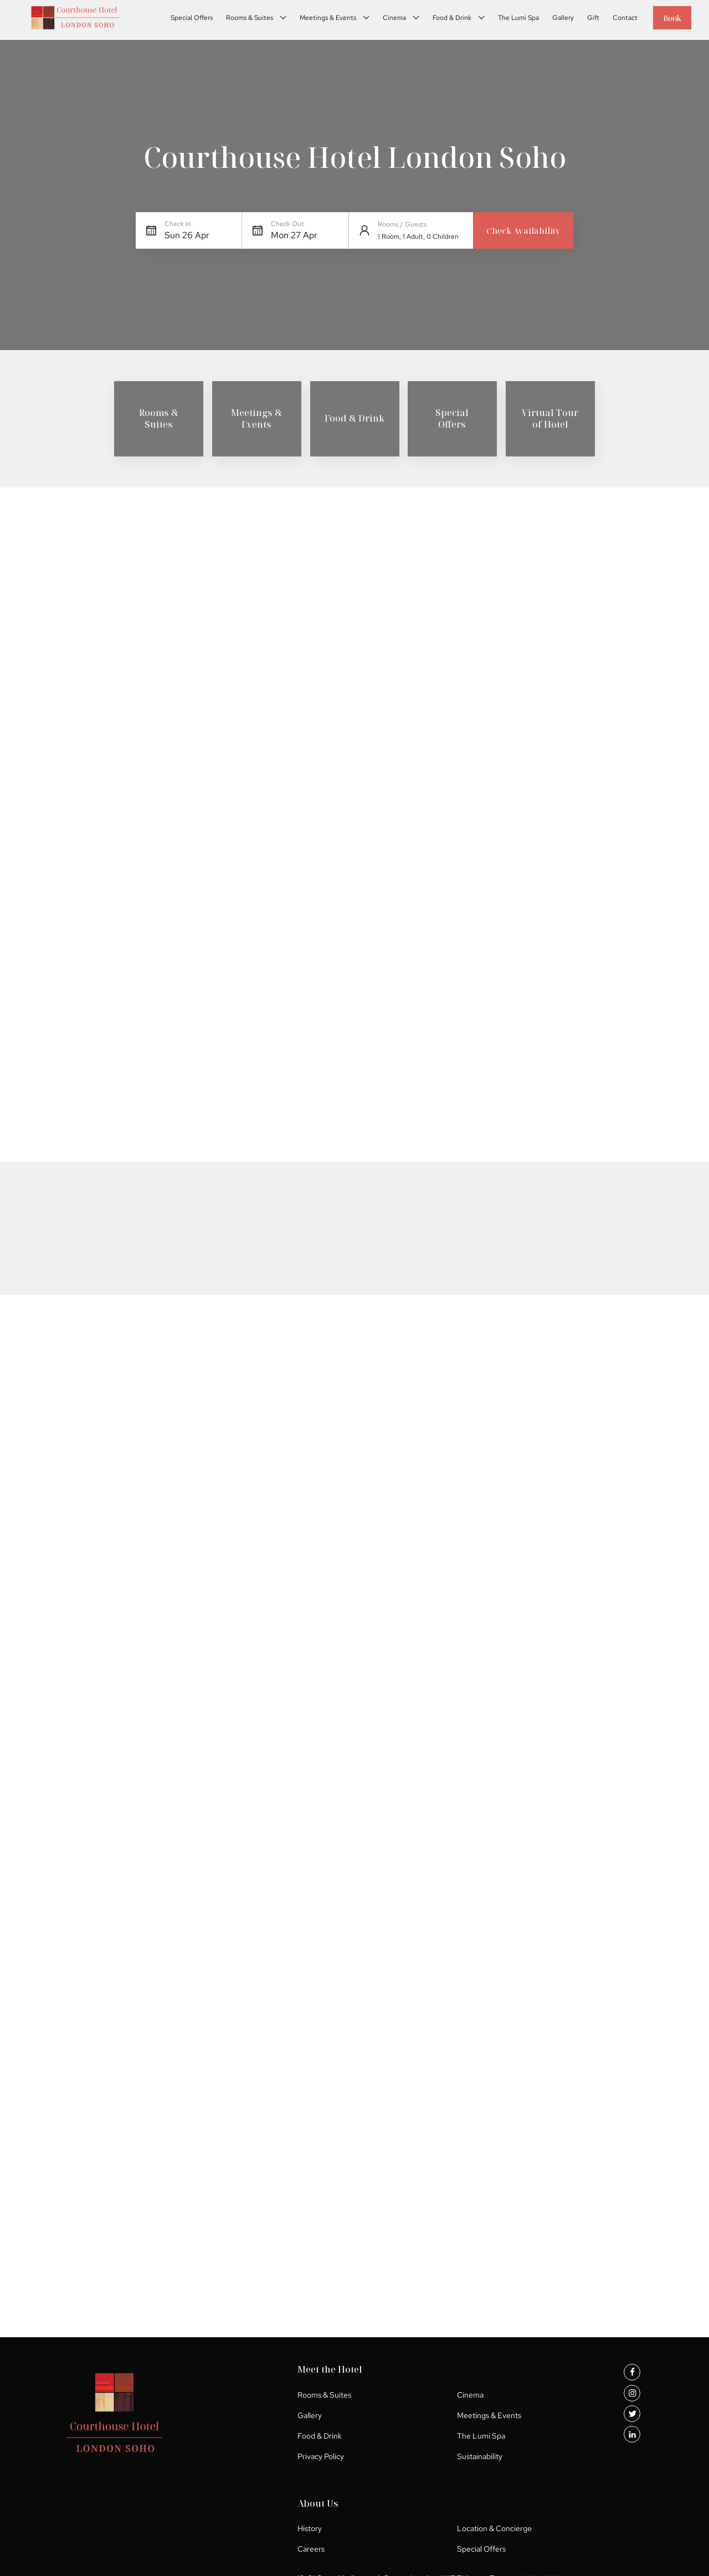 The height and width of the screenshot is (2576, 709). What do you see at coordinates (587, 2555) in the screenshot?
I see `UP HOTEL AGENCY` at bounding box center [587, 2555].